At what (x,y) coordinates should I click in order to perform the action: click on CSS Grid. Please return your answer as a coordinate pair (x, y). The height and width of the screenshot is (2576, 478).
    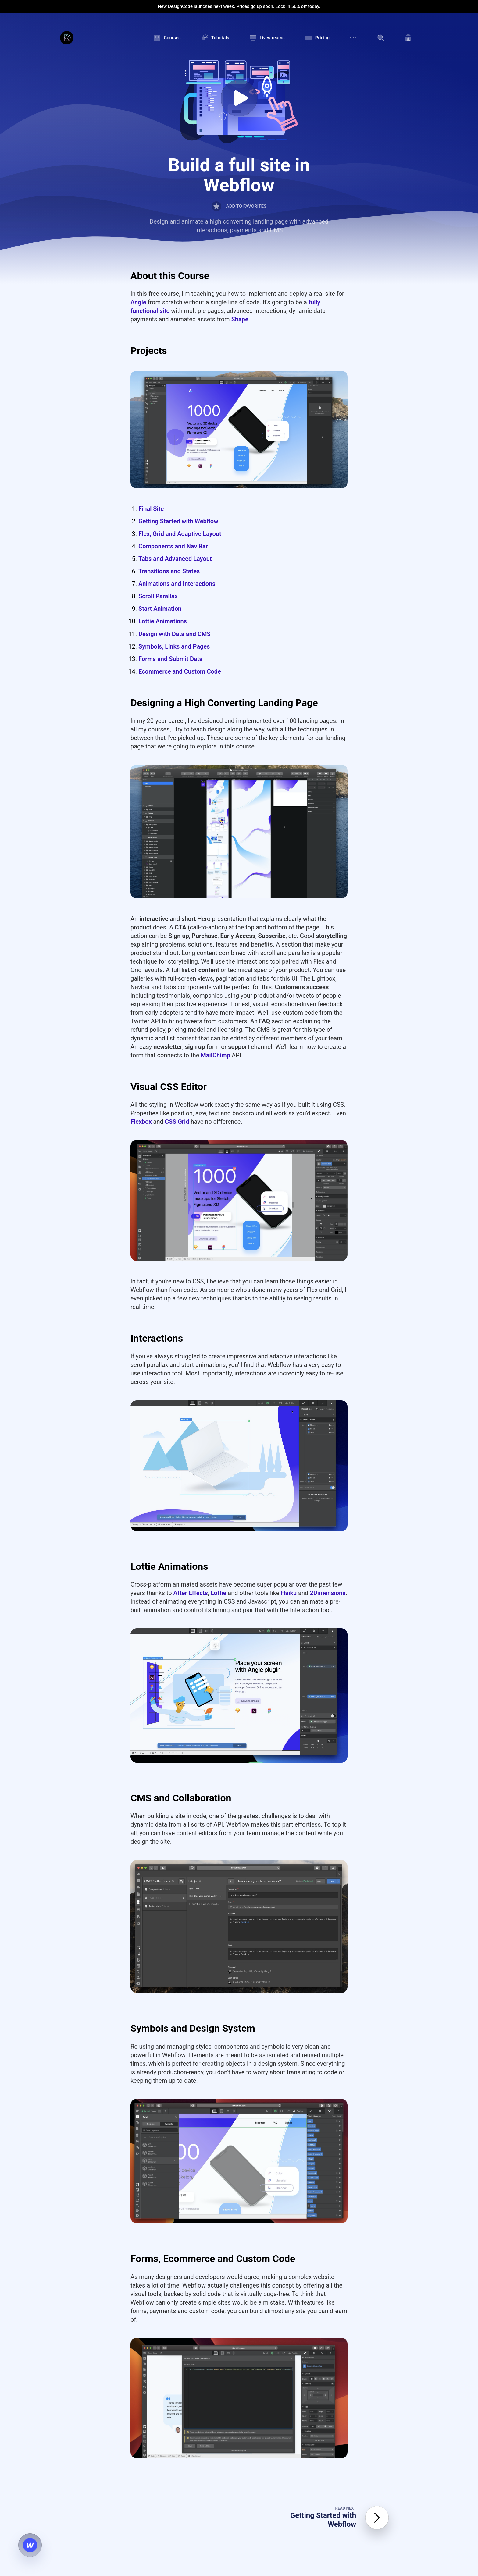
    Looking at the image, I should click on (177, 988).